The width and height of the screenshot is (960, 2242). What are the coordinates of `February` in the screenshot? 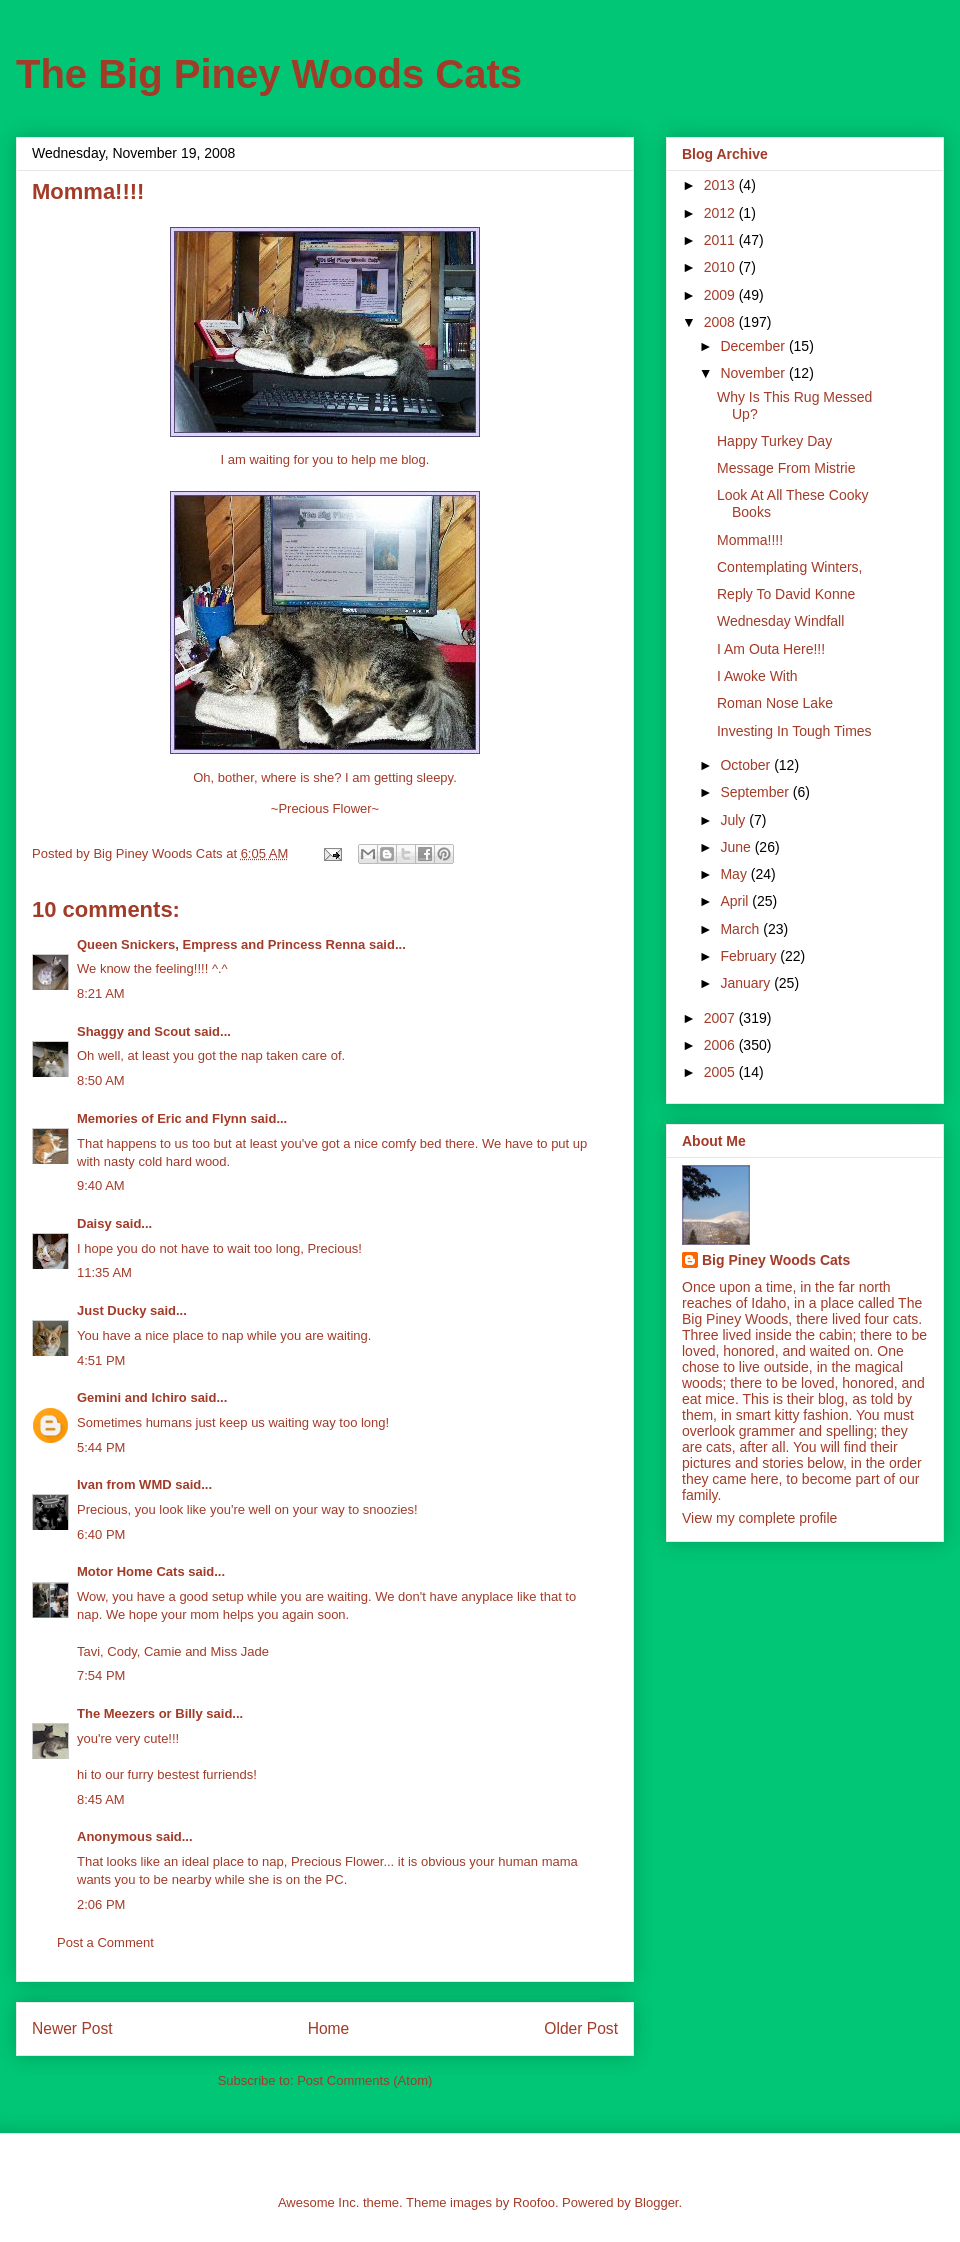 It's located at (750, 956).